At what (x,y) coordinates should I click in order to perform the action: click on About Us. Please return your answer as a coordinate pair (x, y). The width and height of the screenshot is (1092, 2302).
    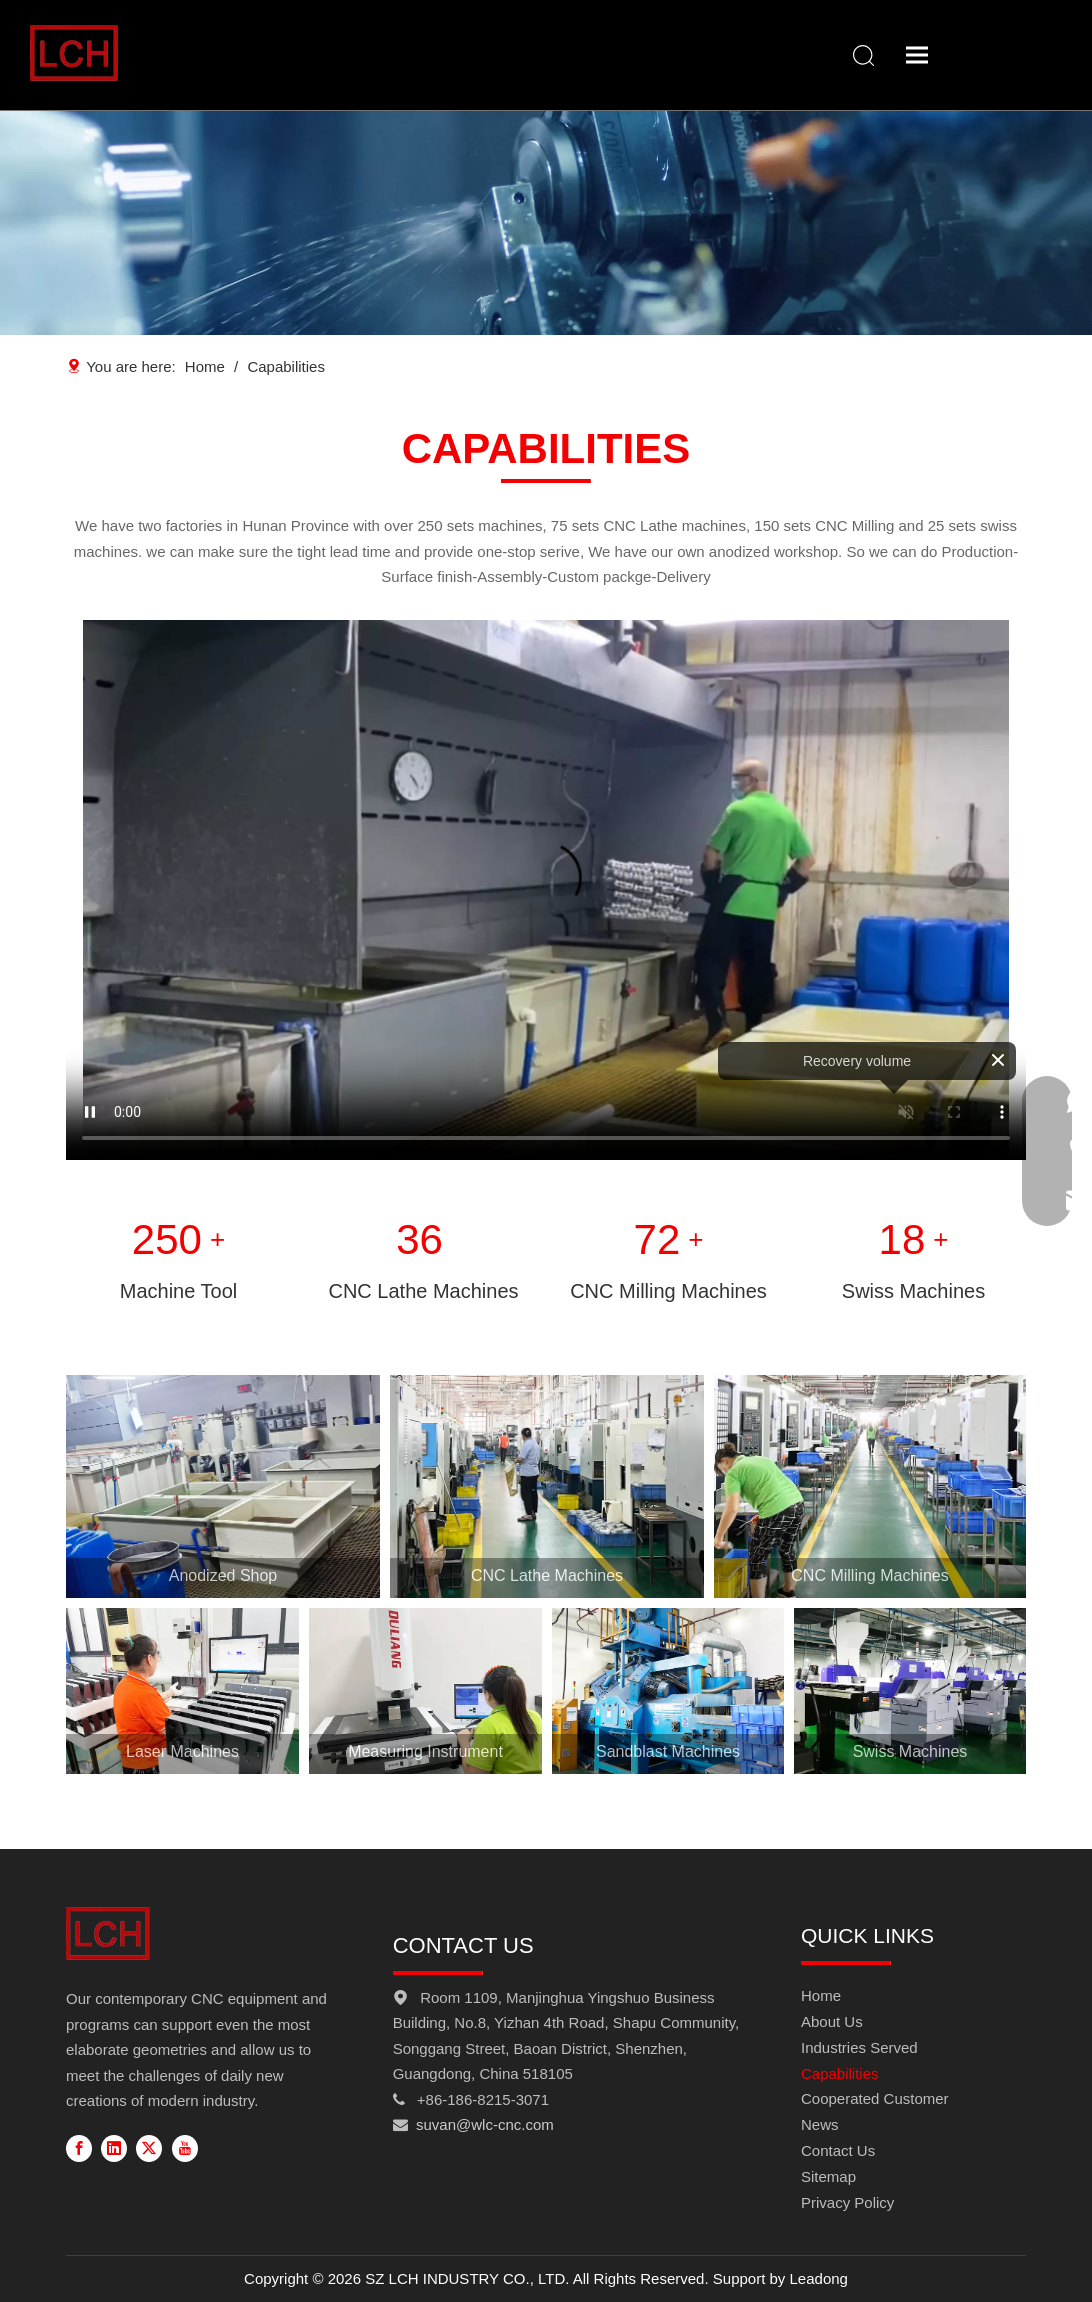
    Looking at the image, I should click on (832, 2021).